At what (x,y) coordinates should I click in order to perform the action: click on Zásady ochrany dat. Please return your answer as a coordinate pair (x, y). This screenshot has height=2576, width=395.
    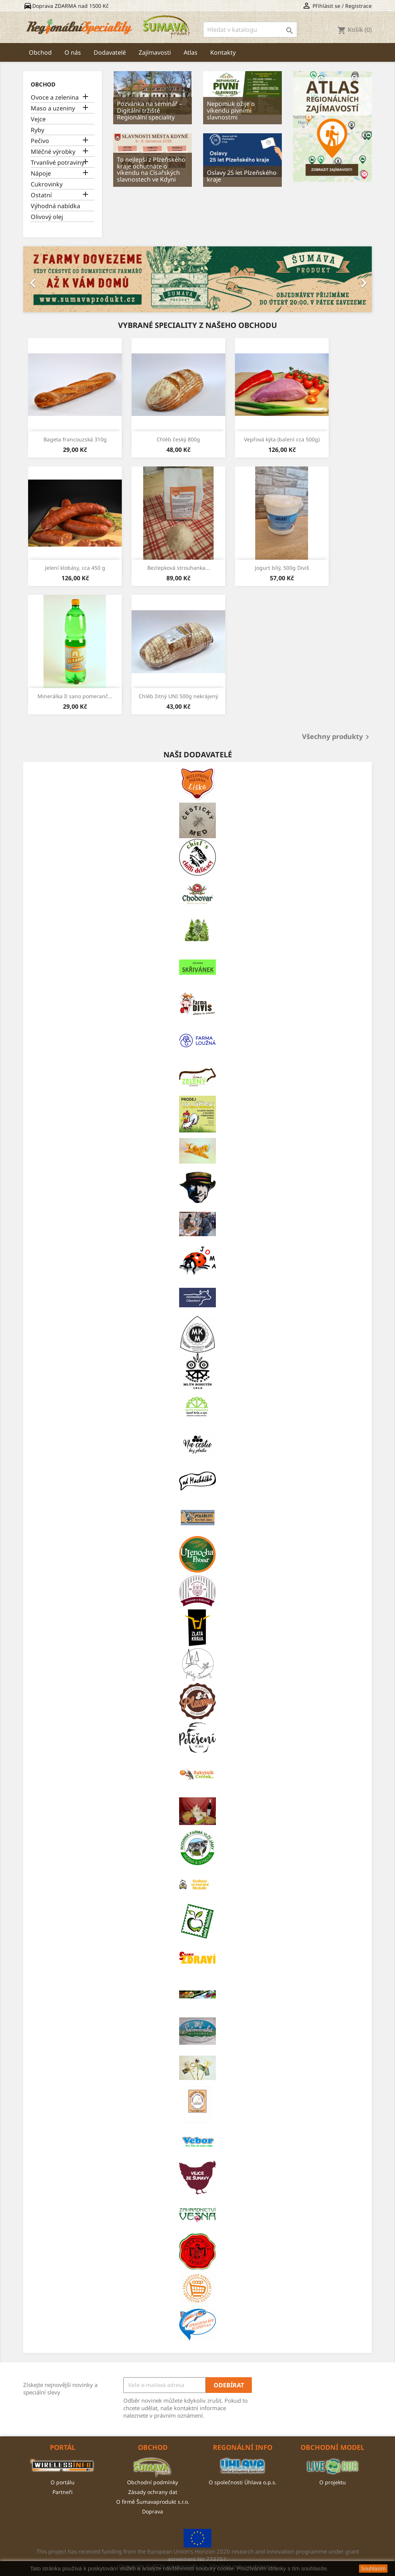
    Looking at the image, I should click on (152, 2492).